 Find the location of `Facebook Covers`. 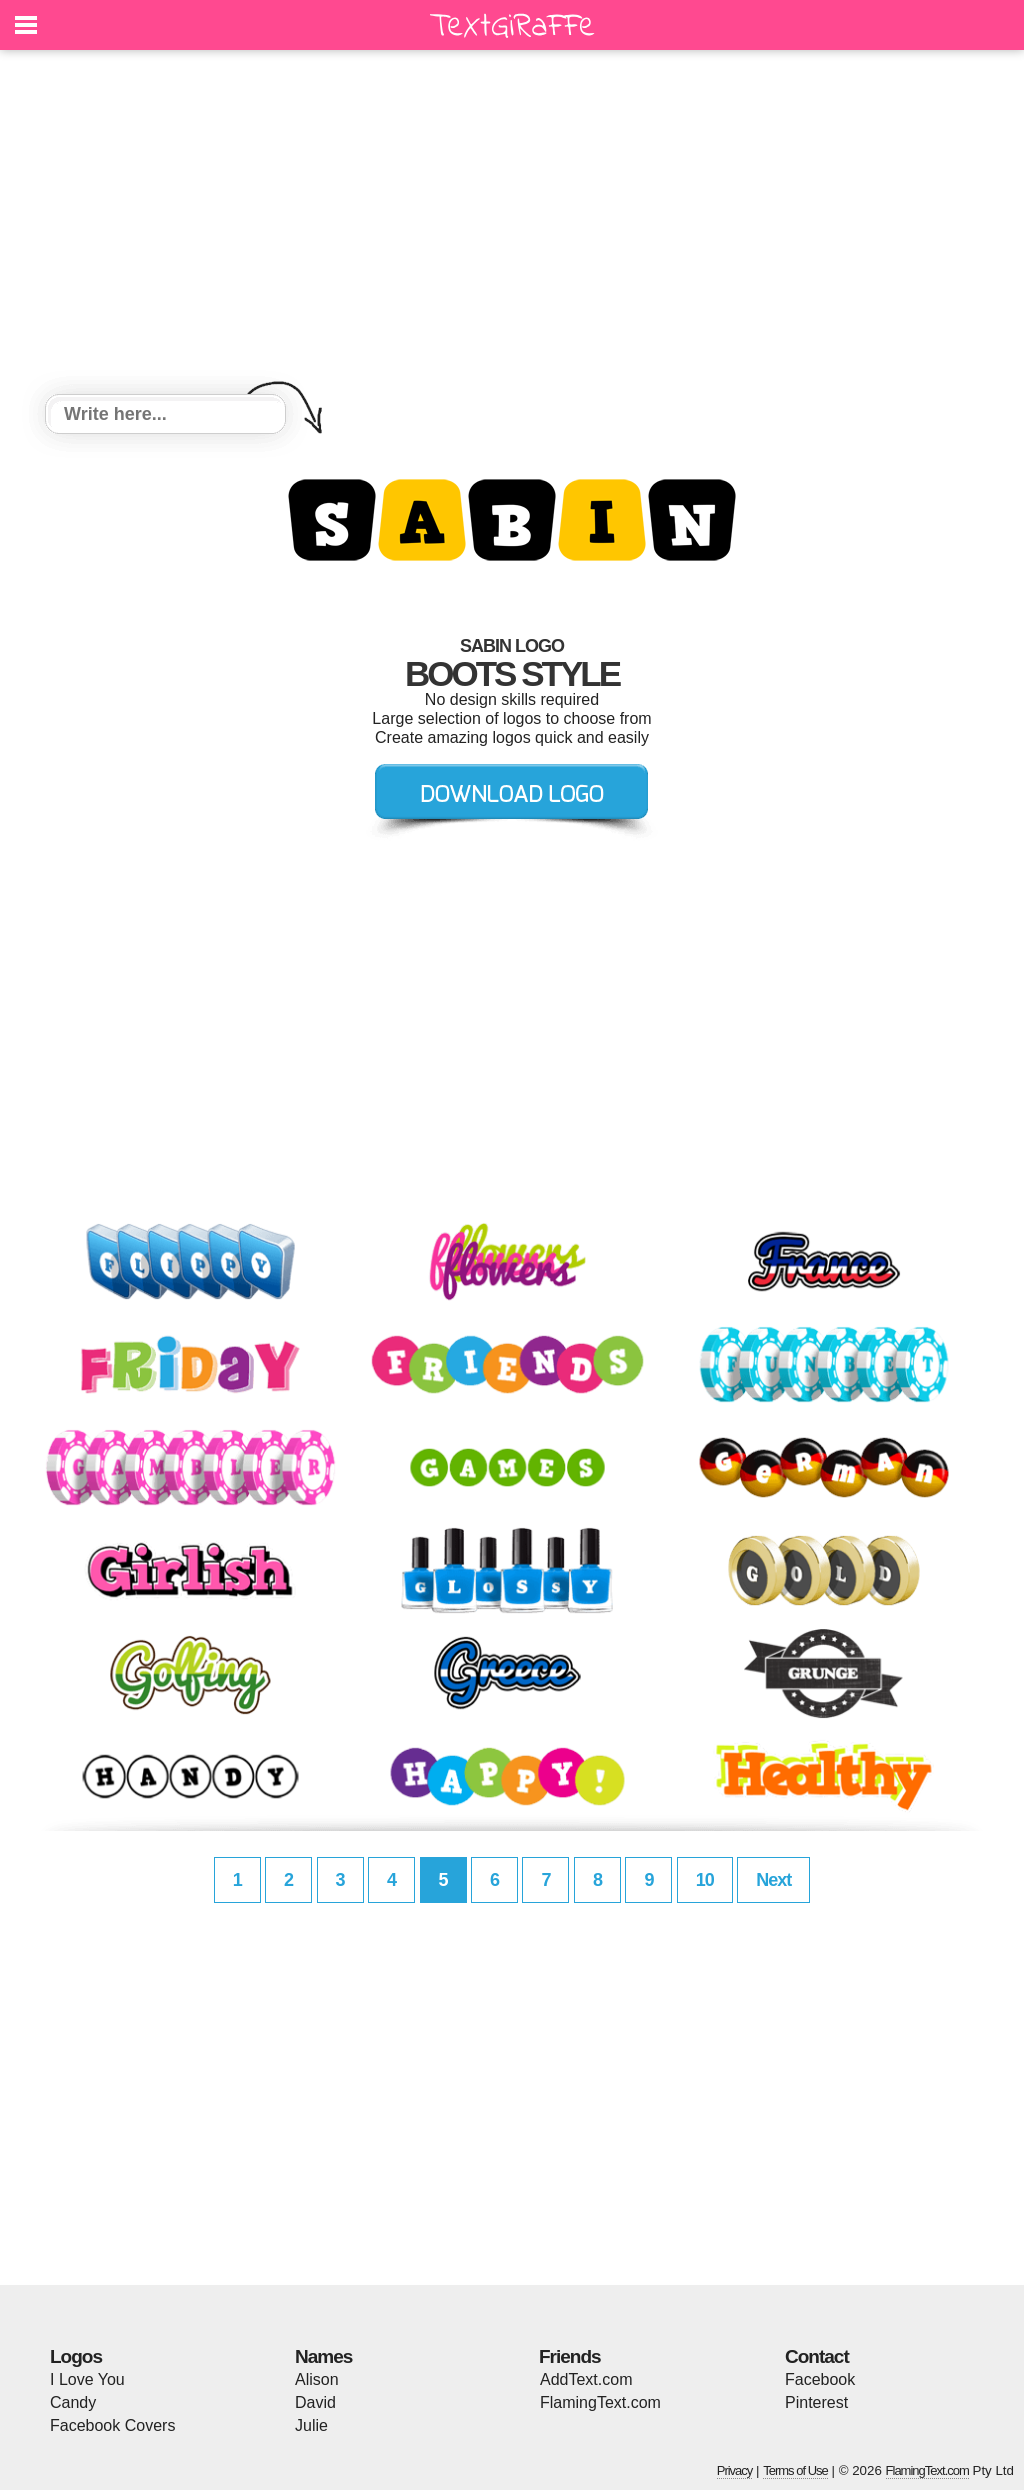

Facebook Covers is located at coordinates (112, 2425).